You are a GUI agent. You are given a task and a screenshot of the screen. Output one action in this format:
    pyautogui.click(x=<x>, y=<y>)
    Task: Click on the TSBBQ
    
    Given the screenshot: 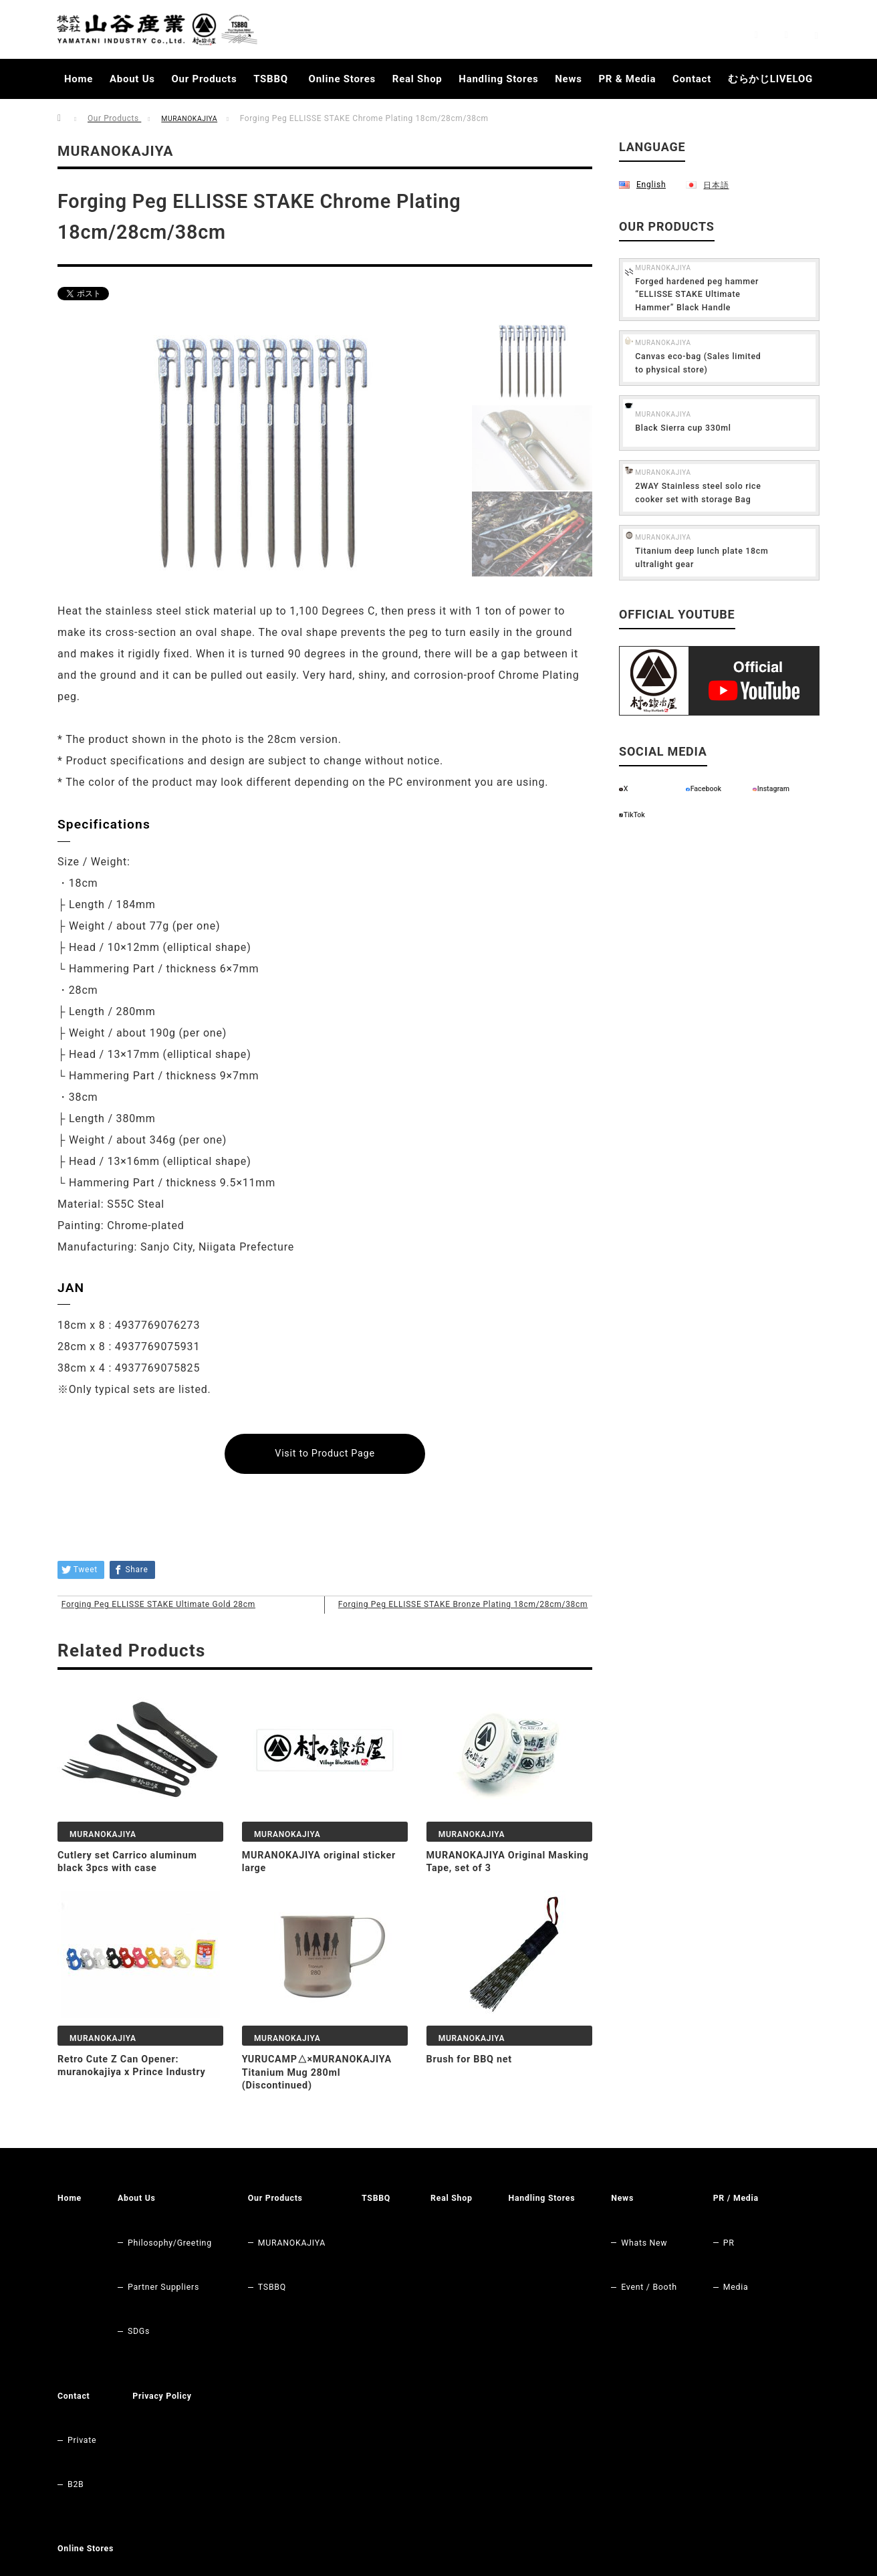 What is the action you would take?
    pyautogui.click(x=270, y=79)
    